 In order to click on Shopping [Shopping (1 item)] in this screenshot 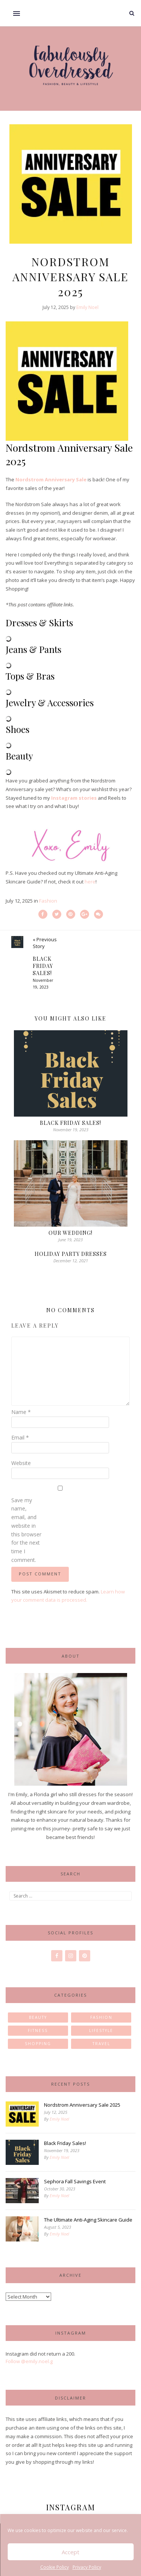, I will do `click(38, 2043)`.